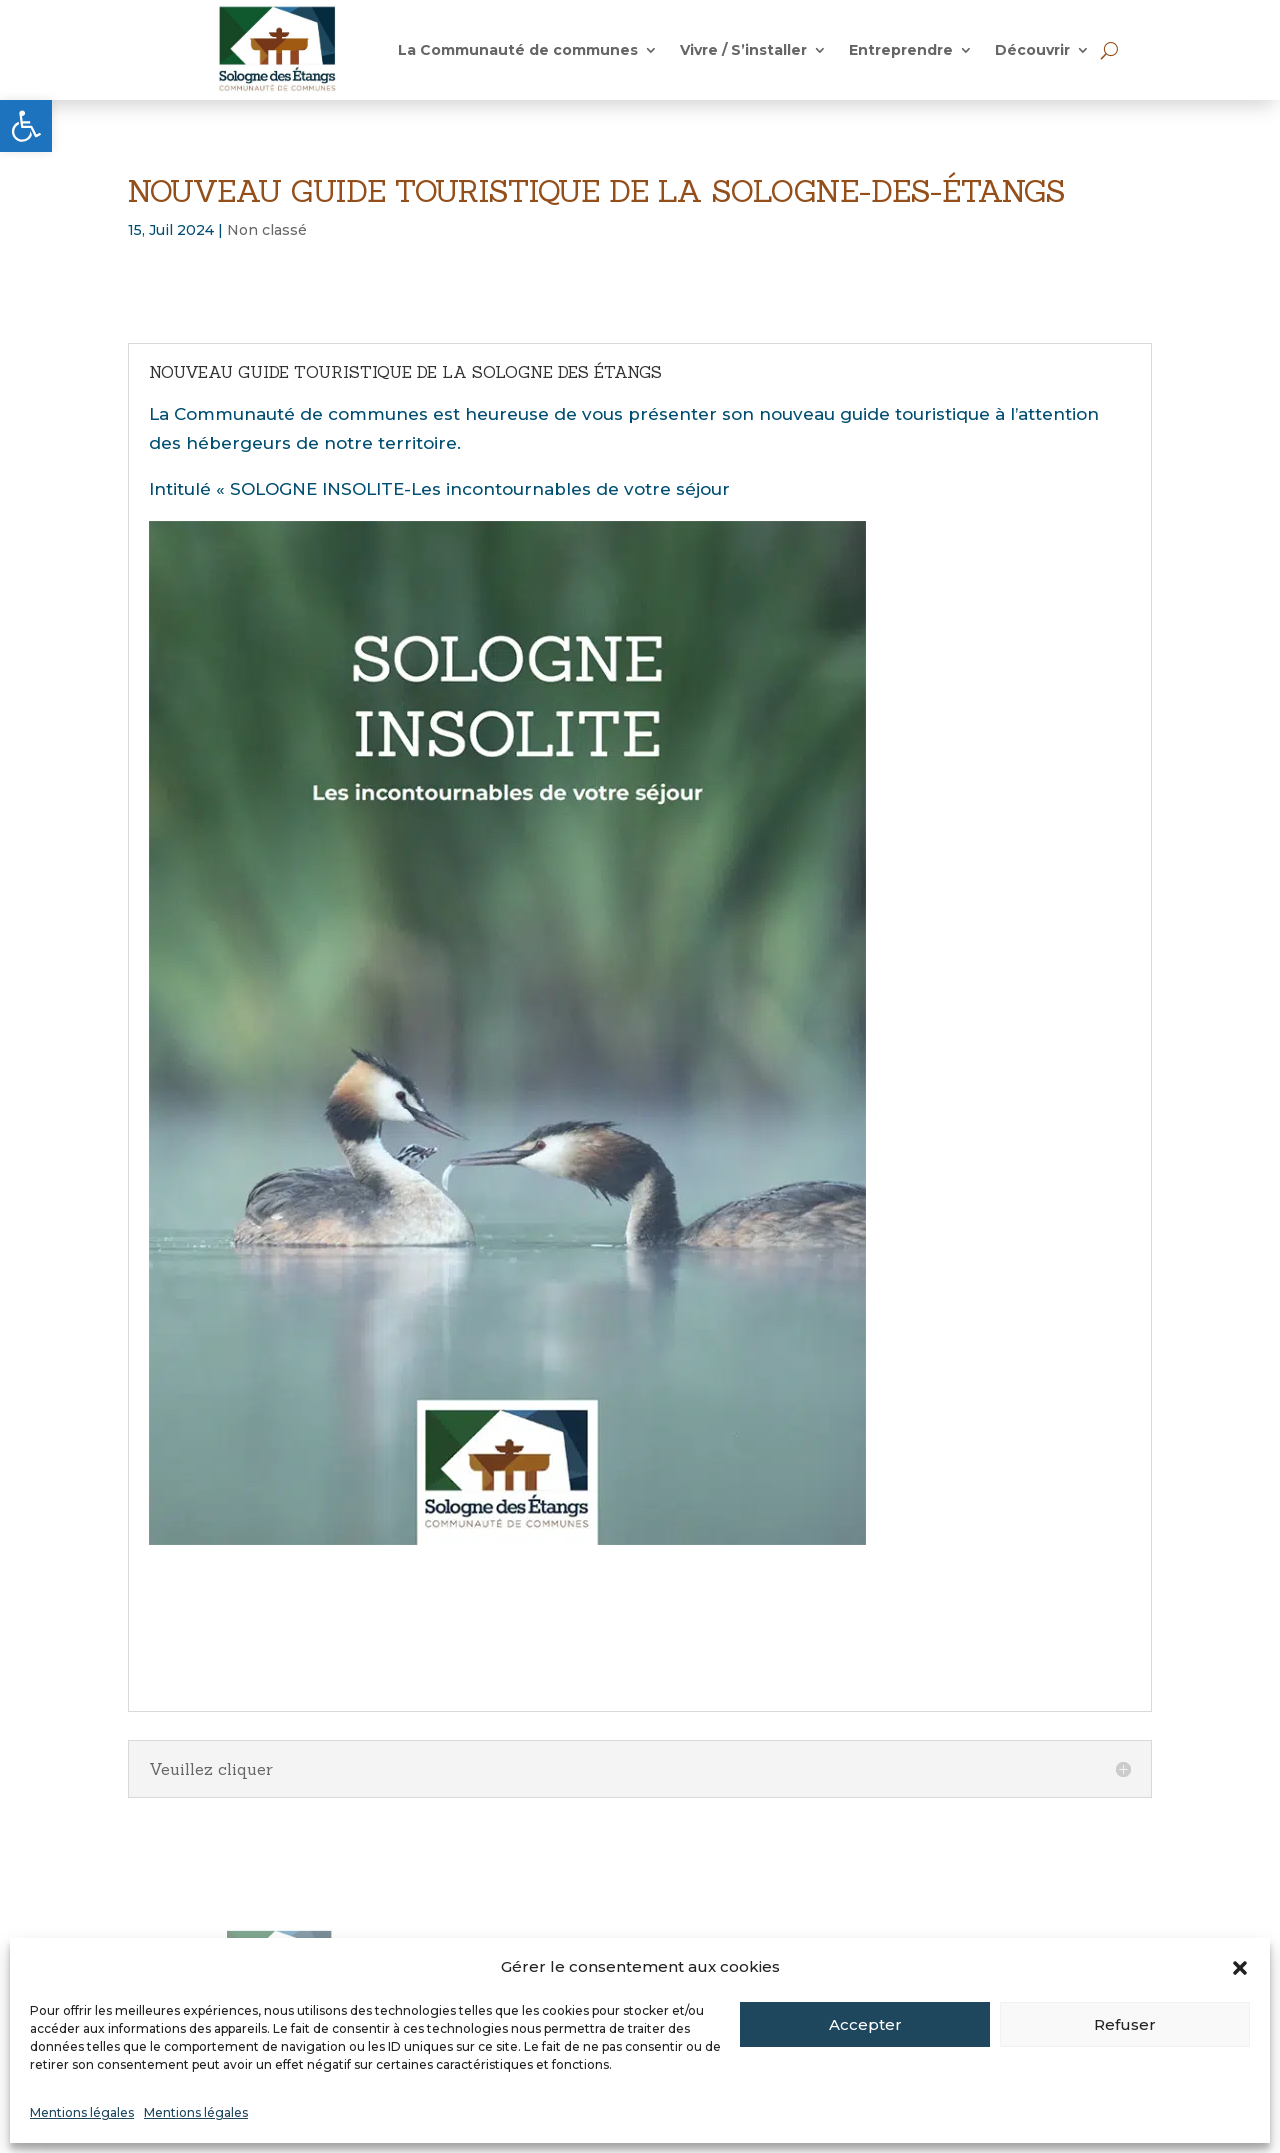 The image size is (1280, 2153). What do you see at coordinates (1125, 2024) in the screenshot?
I see `Refuser` at bounding box center [1125, 2024].